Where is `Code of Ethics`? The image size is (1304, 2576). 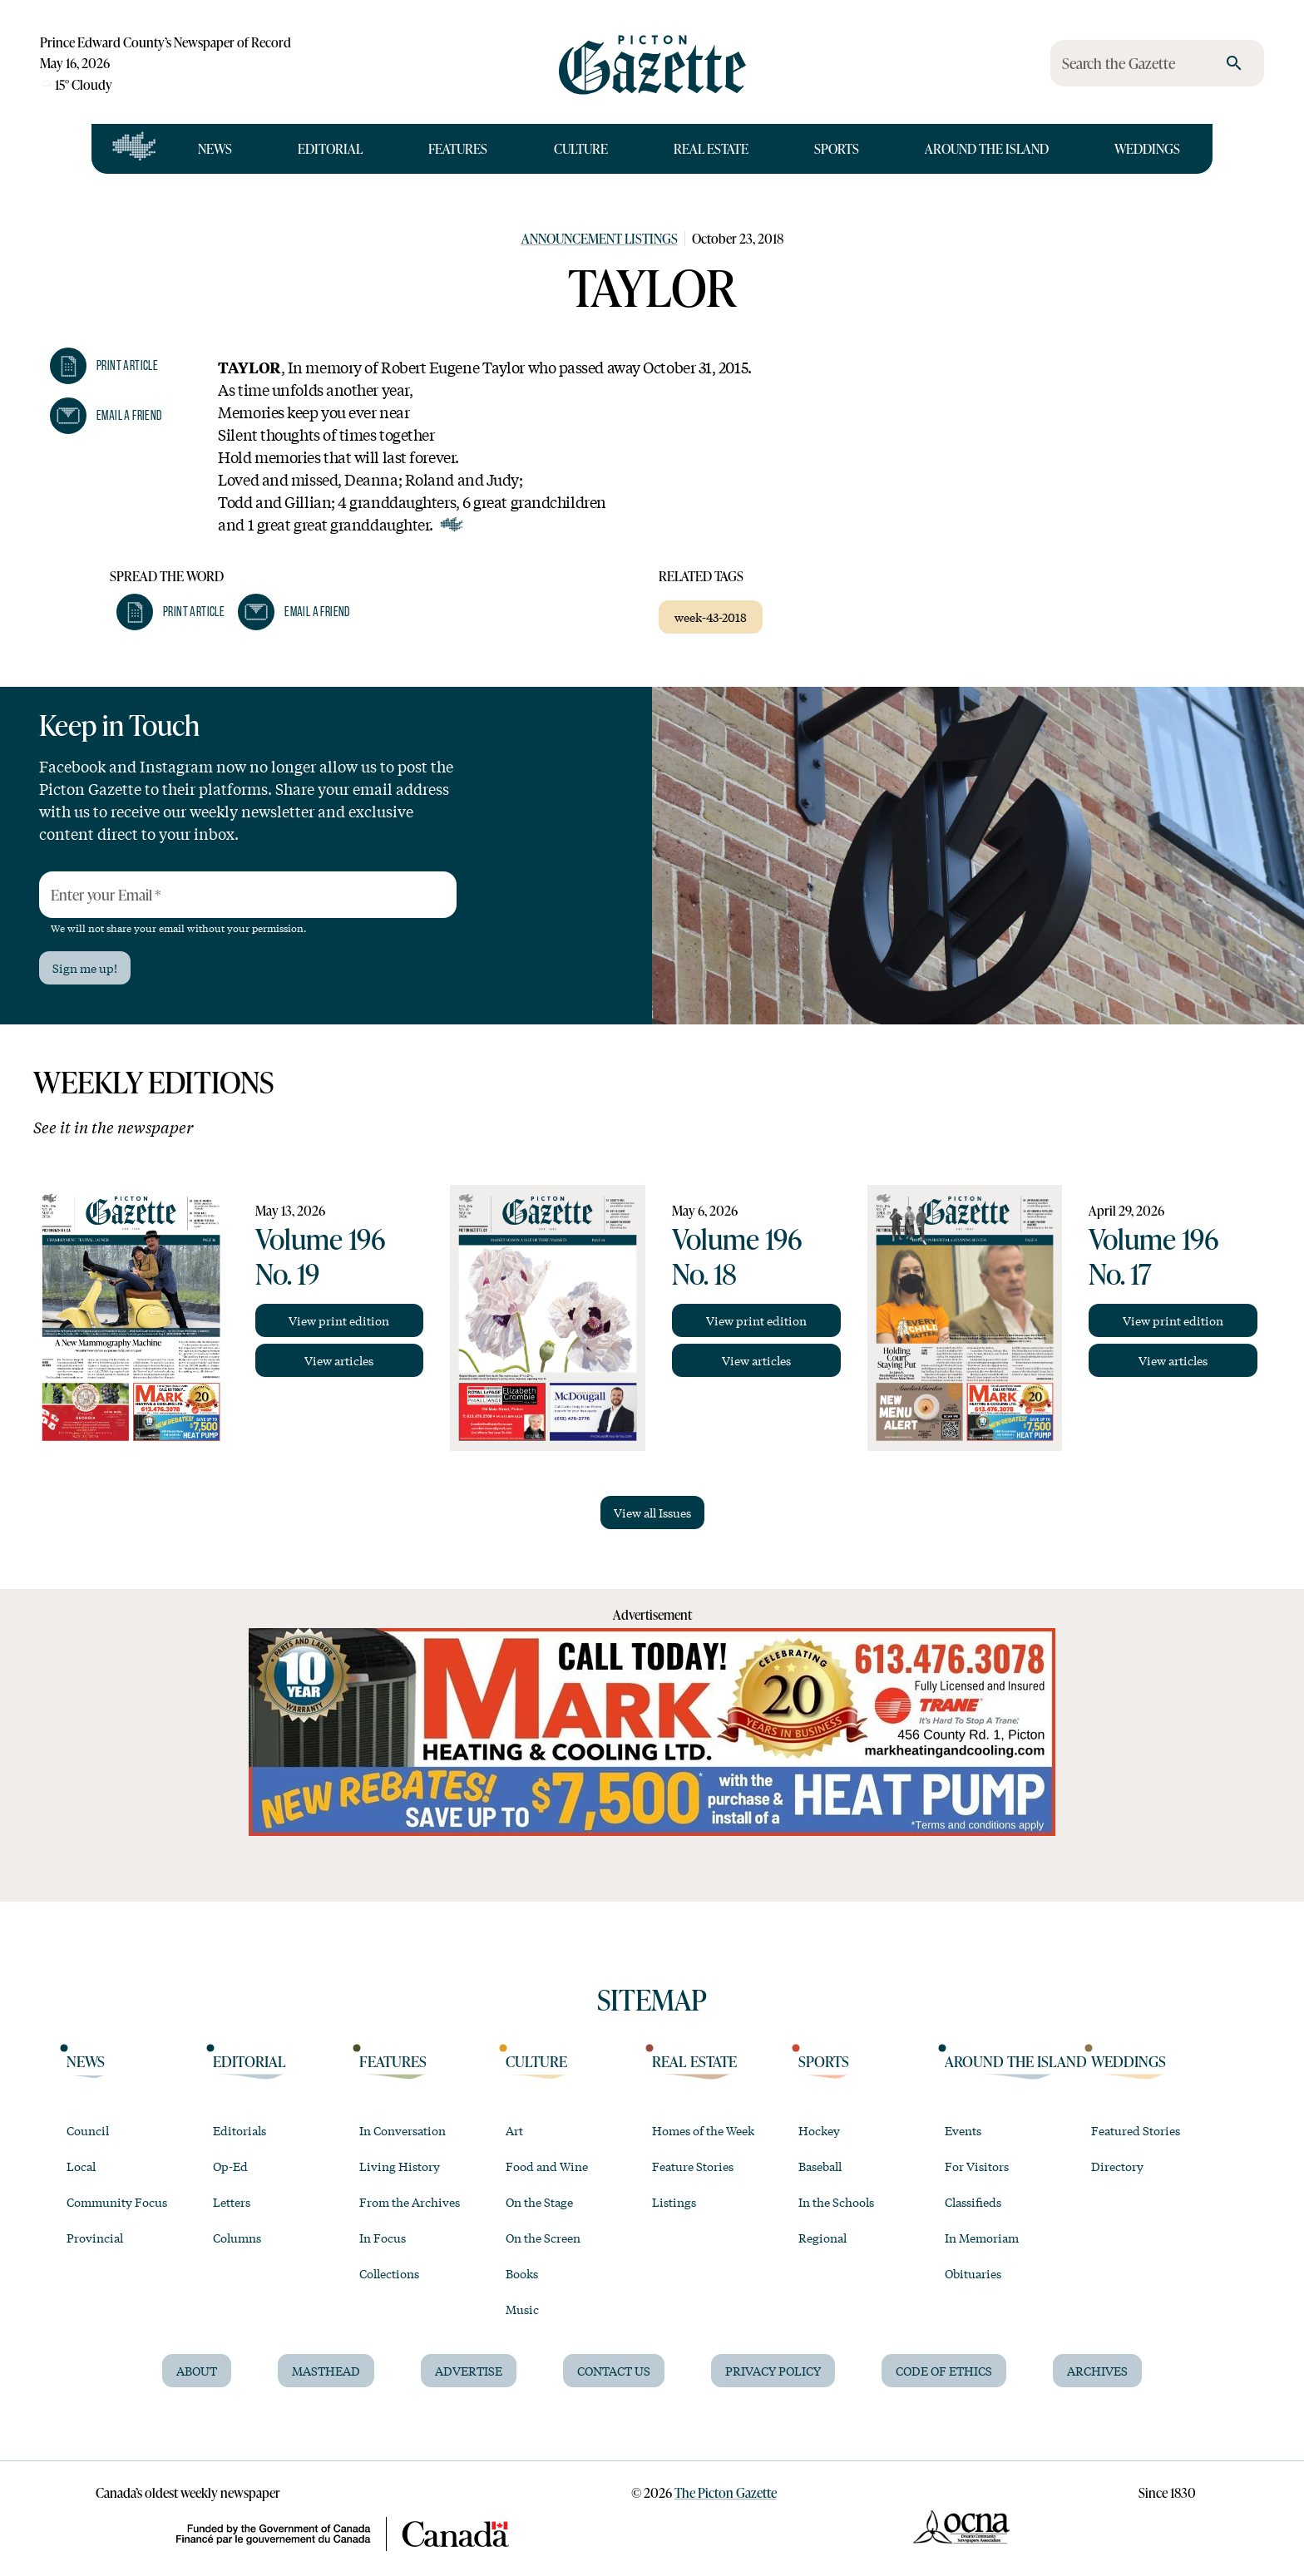 Code of Ethics is located at coordinates (944, 2370).